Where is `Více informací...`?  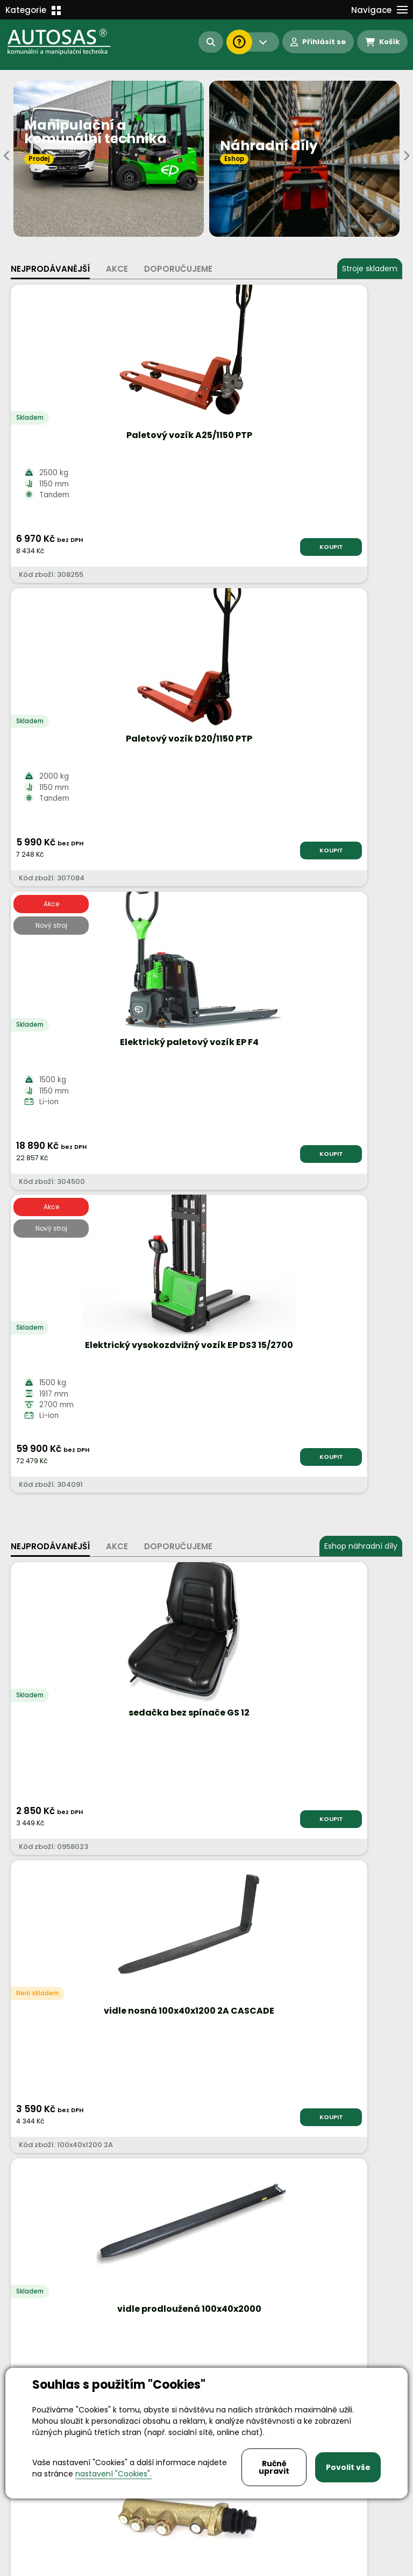 Více informací... is located at coordinates (230, 1765).